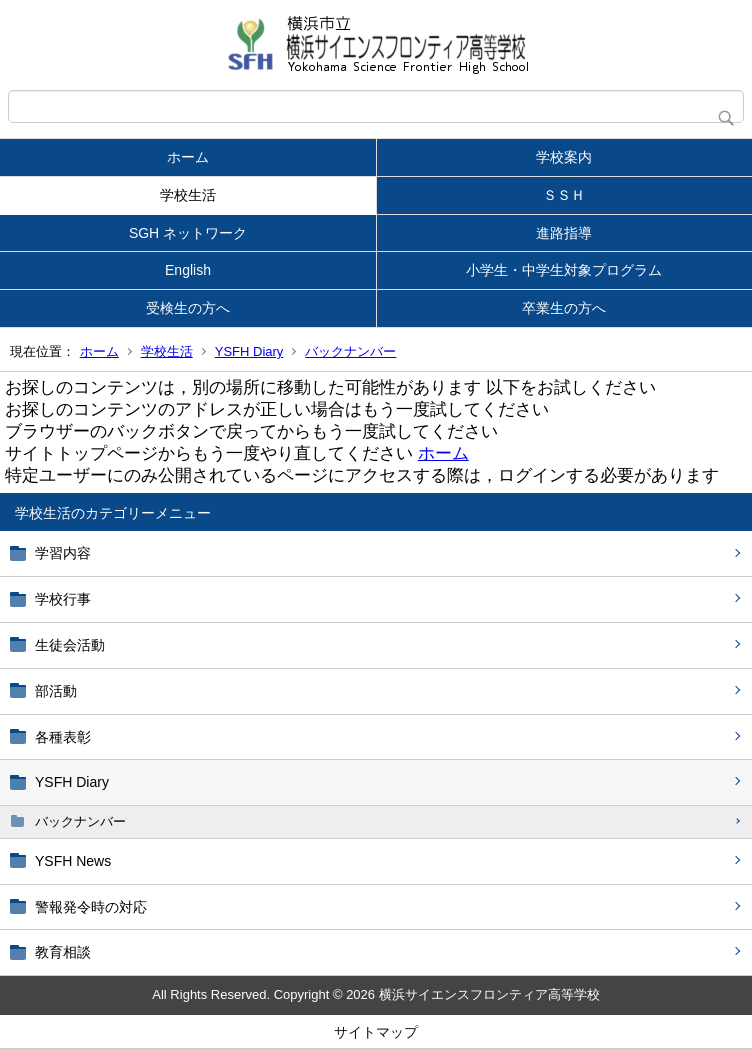 Image resolution: width=752 pixels, height=1049 pixels. Describe the element at coordinates (188, 308) in the screenshot. I see `受検生の方へ` at that location.